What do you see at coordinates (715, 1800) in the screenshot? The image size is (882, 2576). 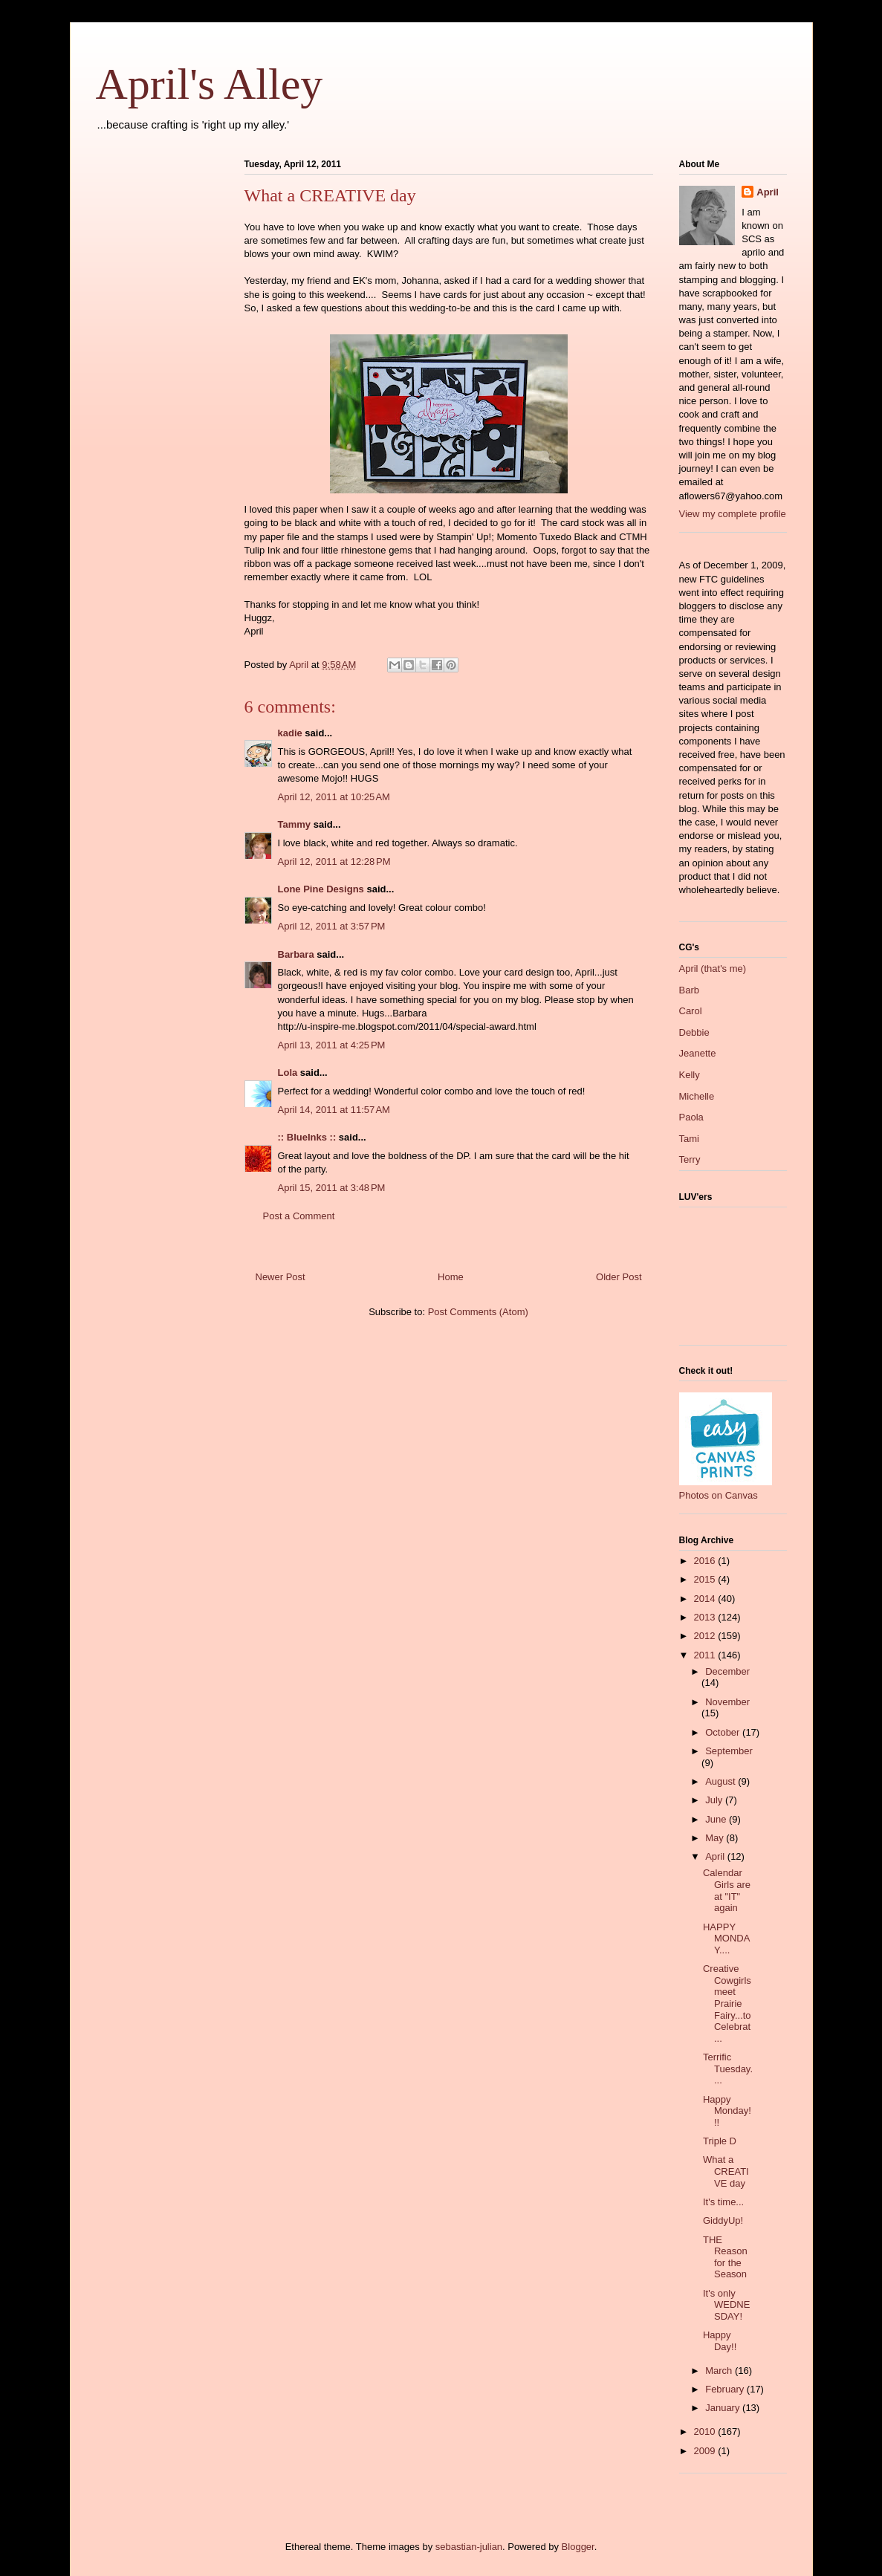 I see `July` at bounding box center [715, 1800].